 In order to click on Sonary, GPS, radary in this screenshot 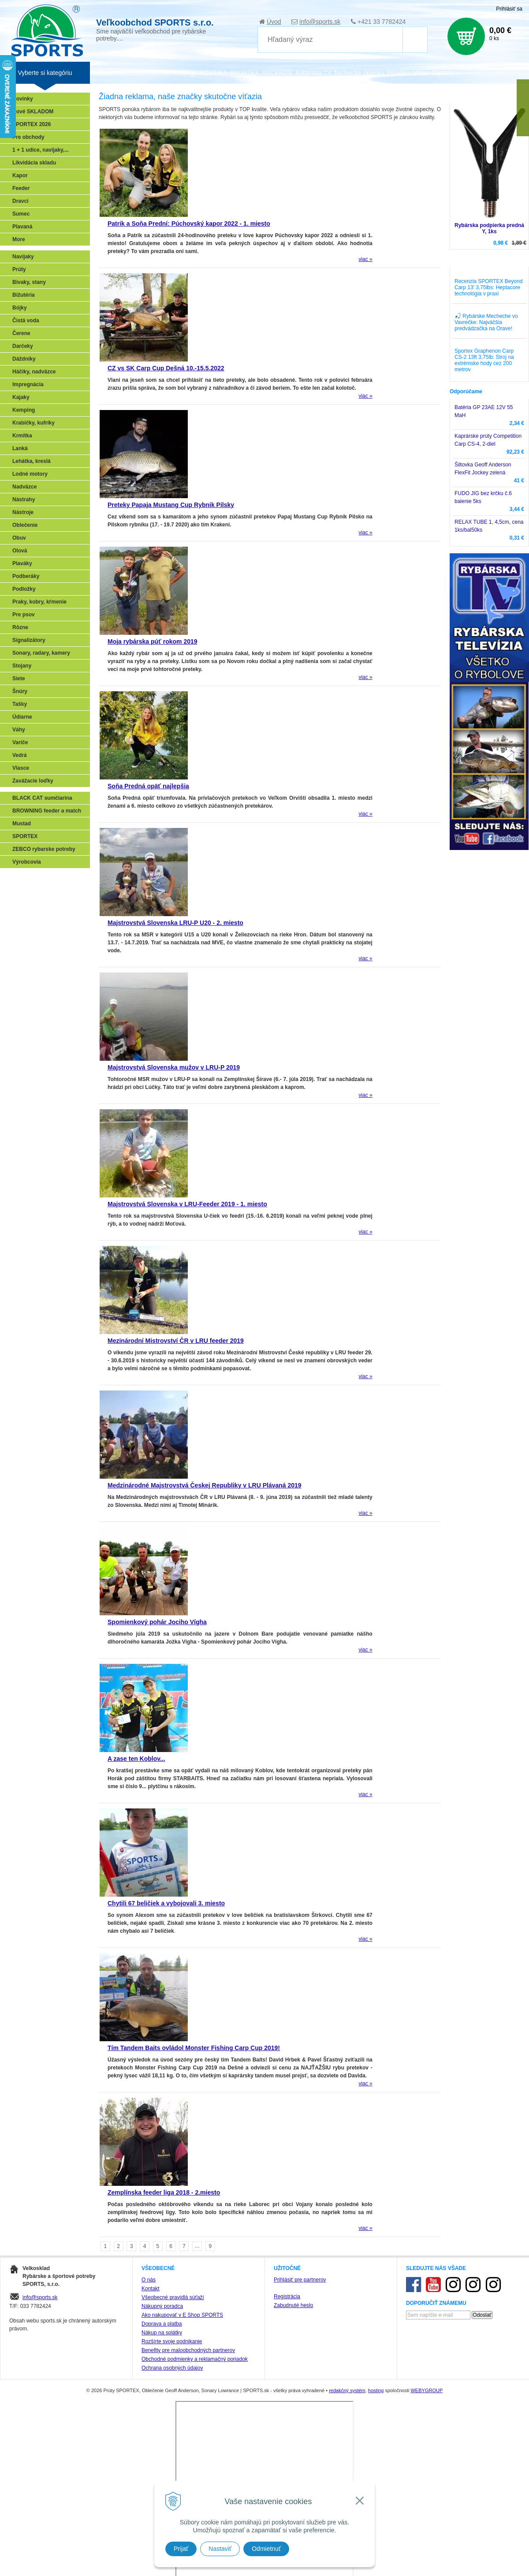, I will do `click(40, 879)`.